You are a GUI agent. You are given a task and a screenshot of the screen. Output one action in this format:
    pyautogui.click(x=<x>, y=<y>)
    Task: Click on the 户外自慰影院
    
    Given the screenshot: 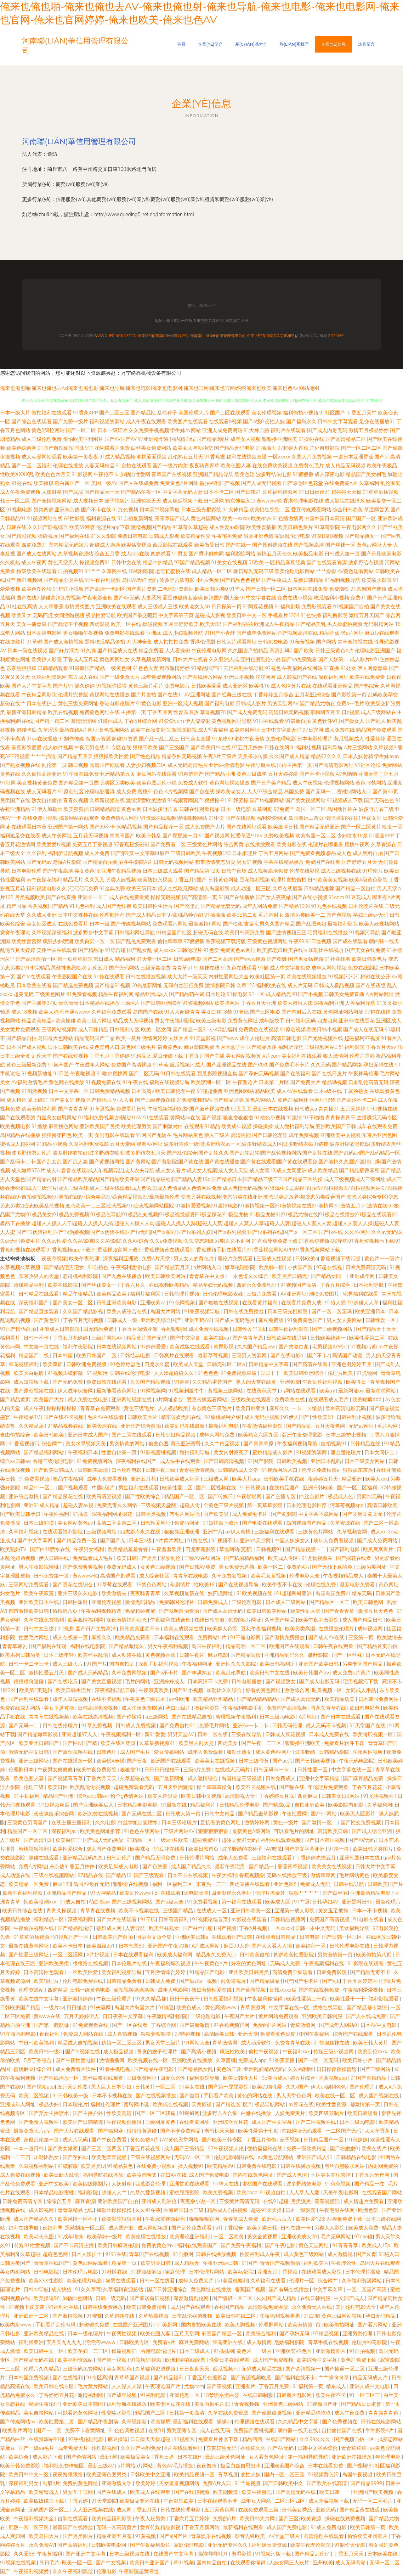 What is the action you would take?
    pyautogui.click(x=324, y=448)
    